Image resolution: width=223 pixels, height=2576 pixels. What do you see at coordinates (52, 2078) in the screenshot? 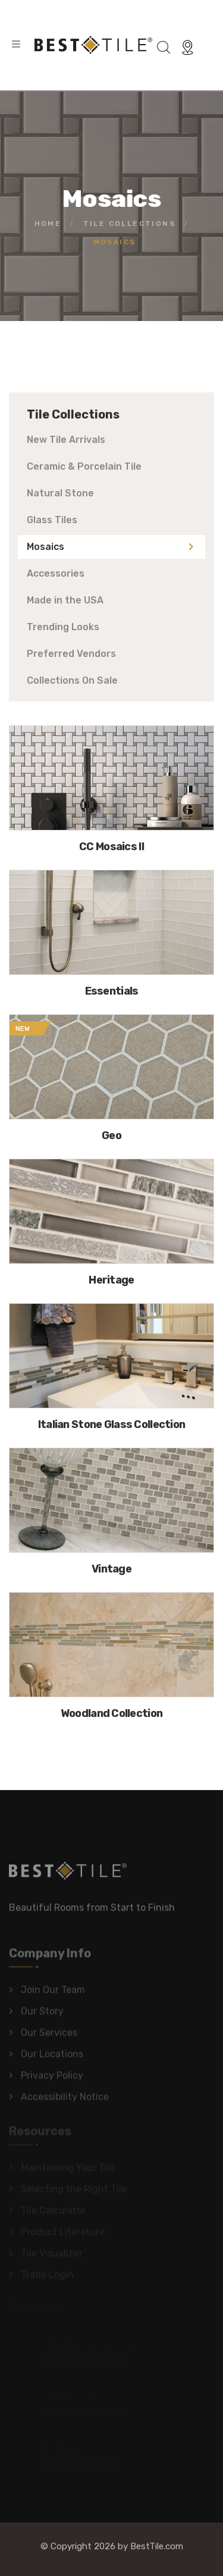
I see `Privacy Policy` at bounding box center [52, 2078].